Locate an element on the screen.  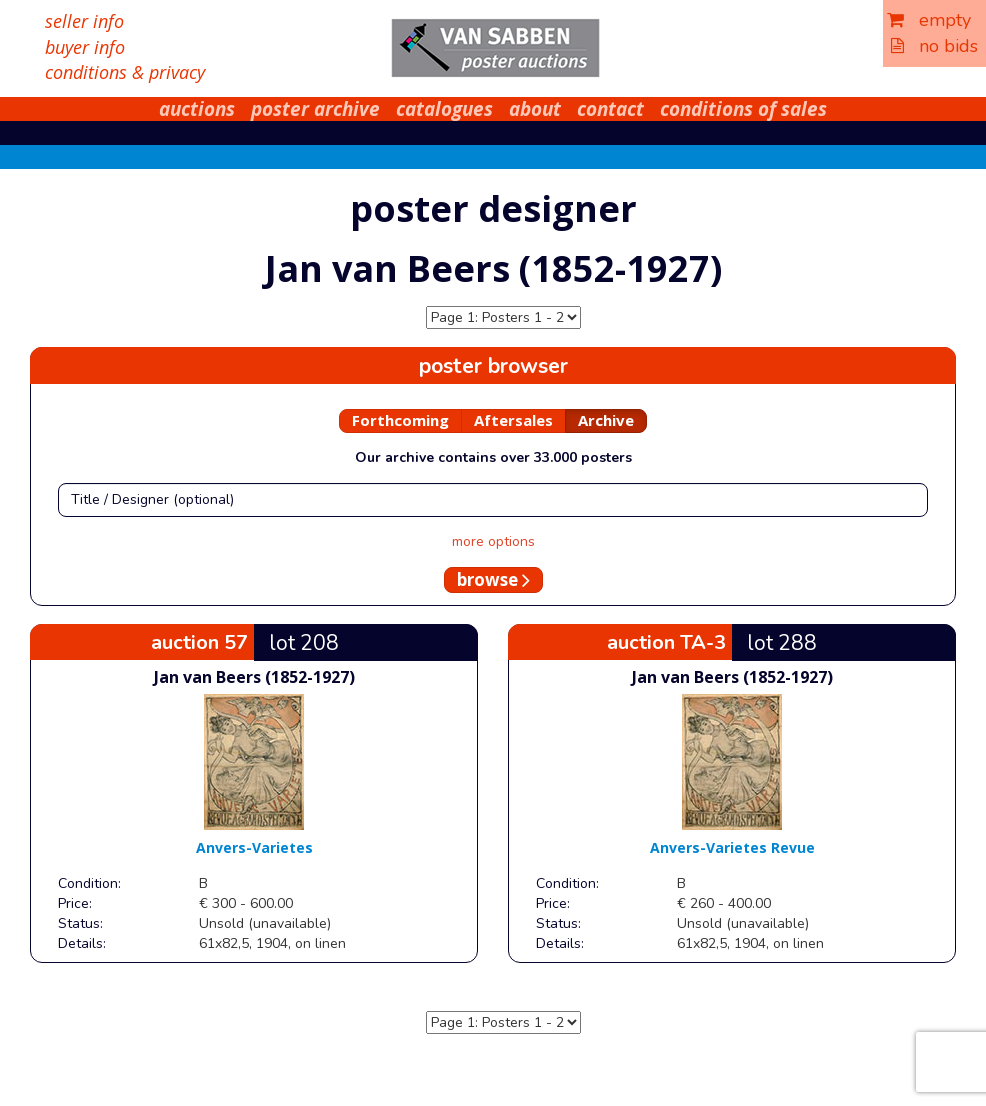
more options is located at coordinates (493, 541).